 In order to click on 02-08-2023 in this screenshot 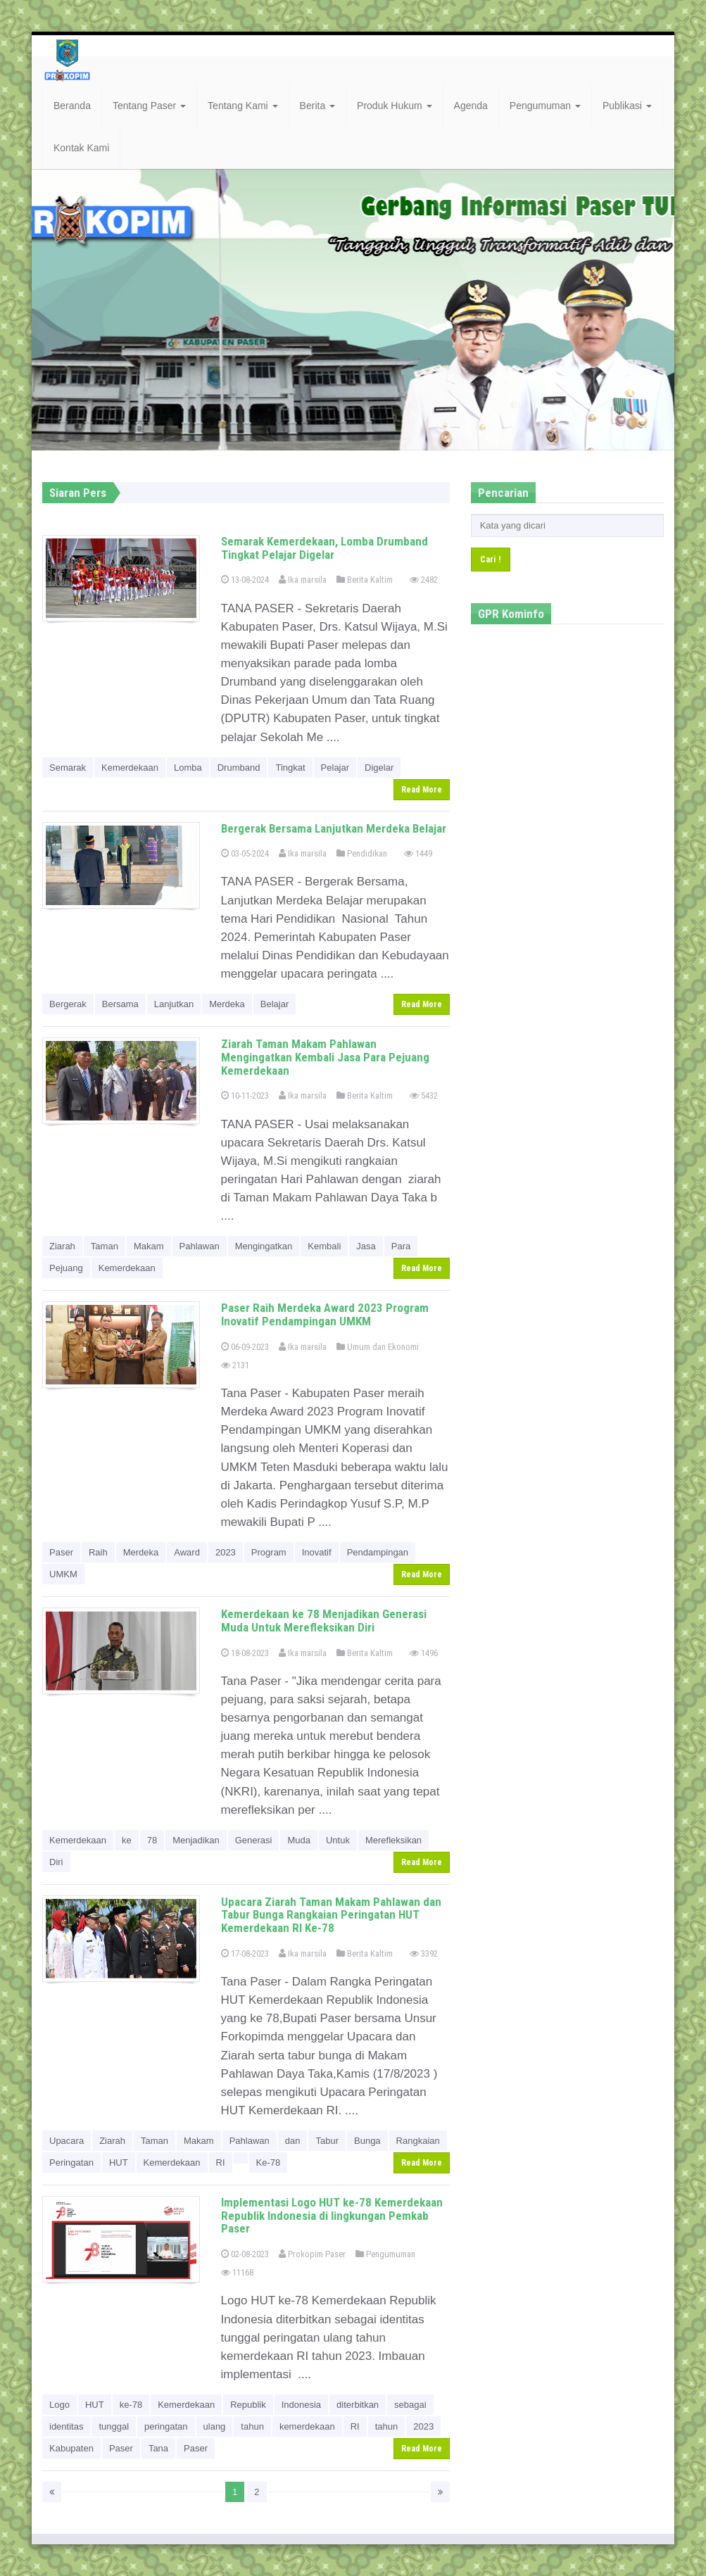, I will do `click(245, 2254)`.